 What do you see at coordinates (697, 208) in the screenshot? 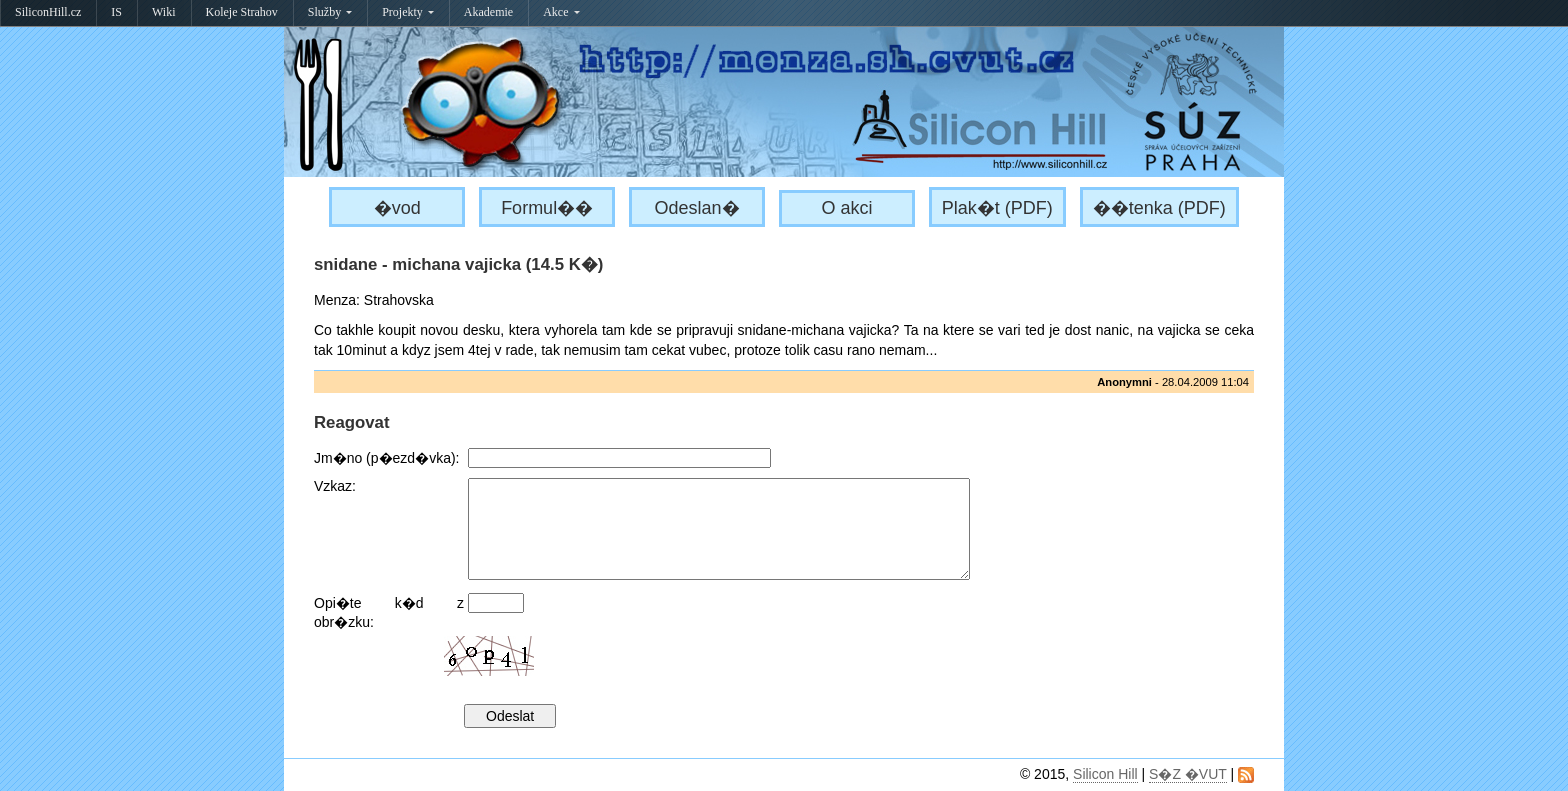
I see `Odeslan�` at bounding box center [697, 208].